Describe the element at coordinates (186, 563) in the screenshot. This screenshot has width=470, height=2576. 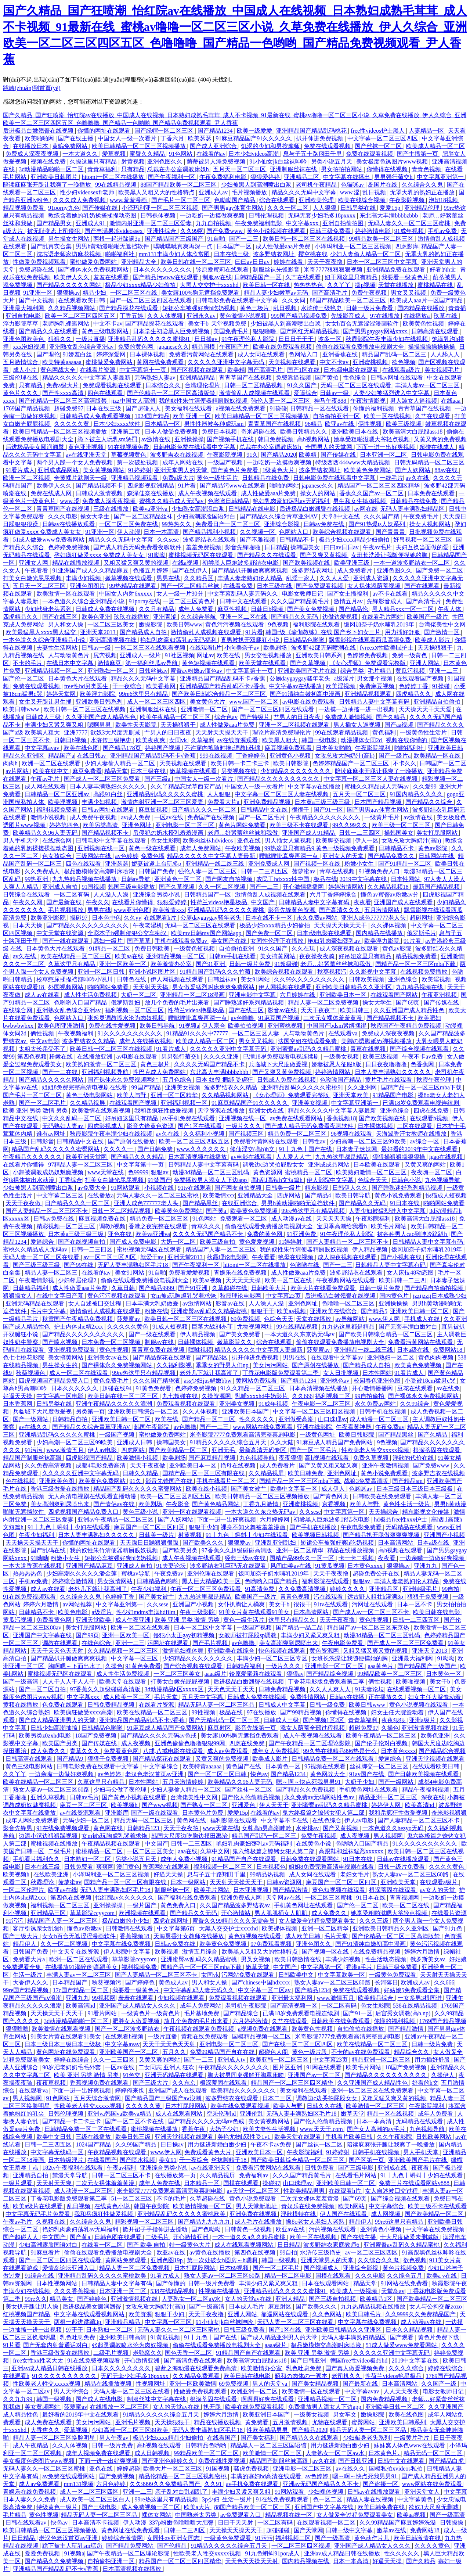
I see `在线a视频` at that location.